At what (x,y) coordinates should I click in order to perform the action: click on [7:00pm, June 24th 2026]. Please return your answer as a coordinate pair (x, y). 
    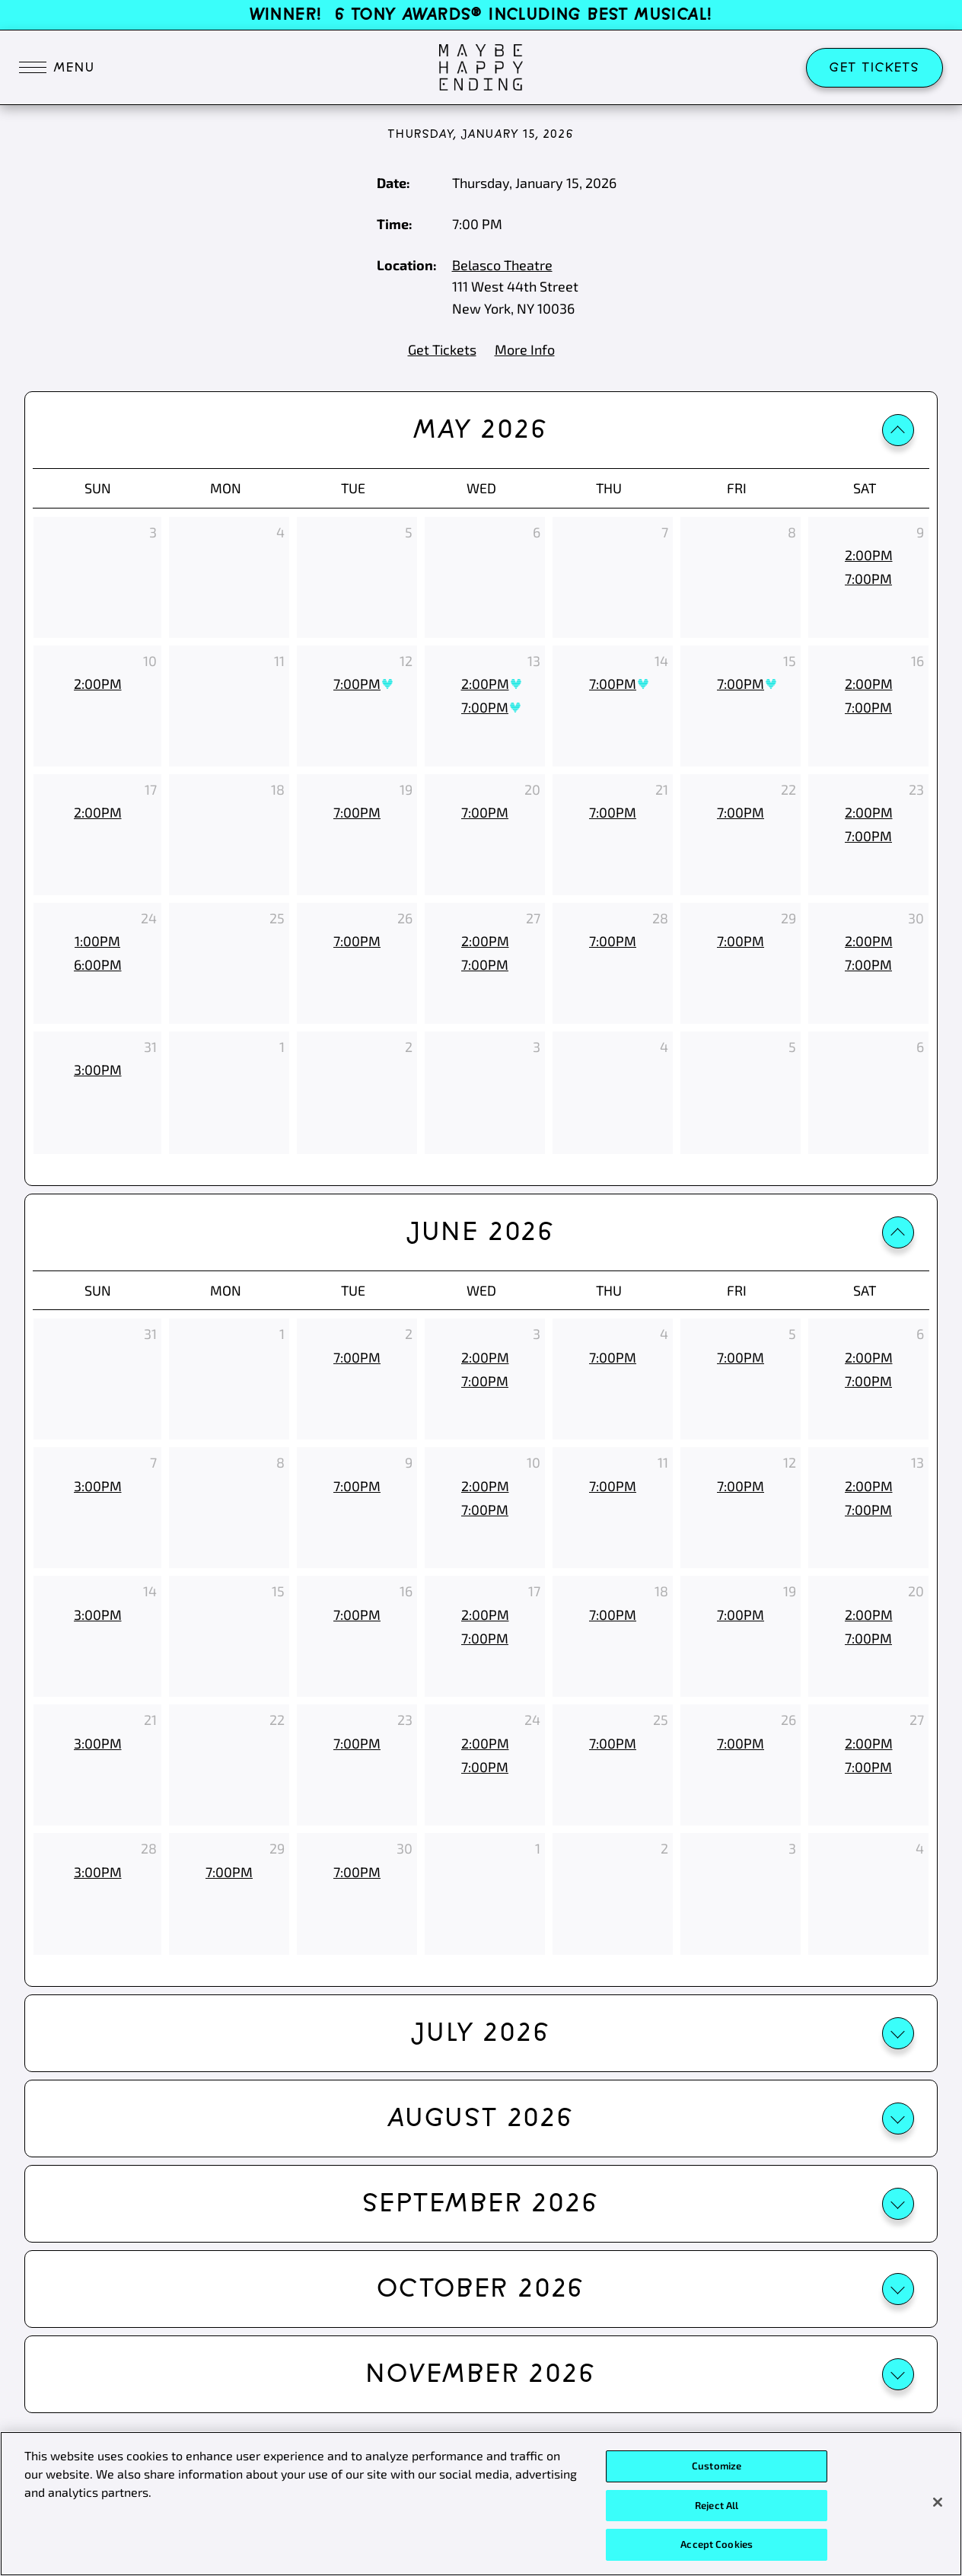
    Looking at the image, I should click on (484, 1767).